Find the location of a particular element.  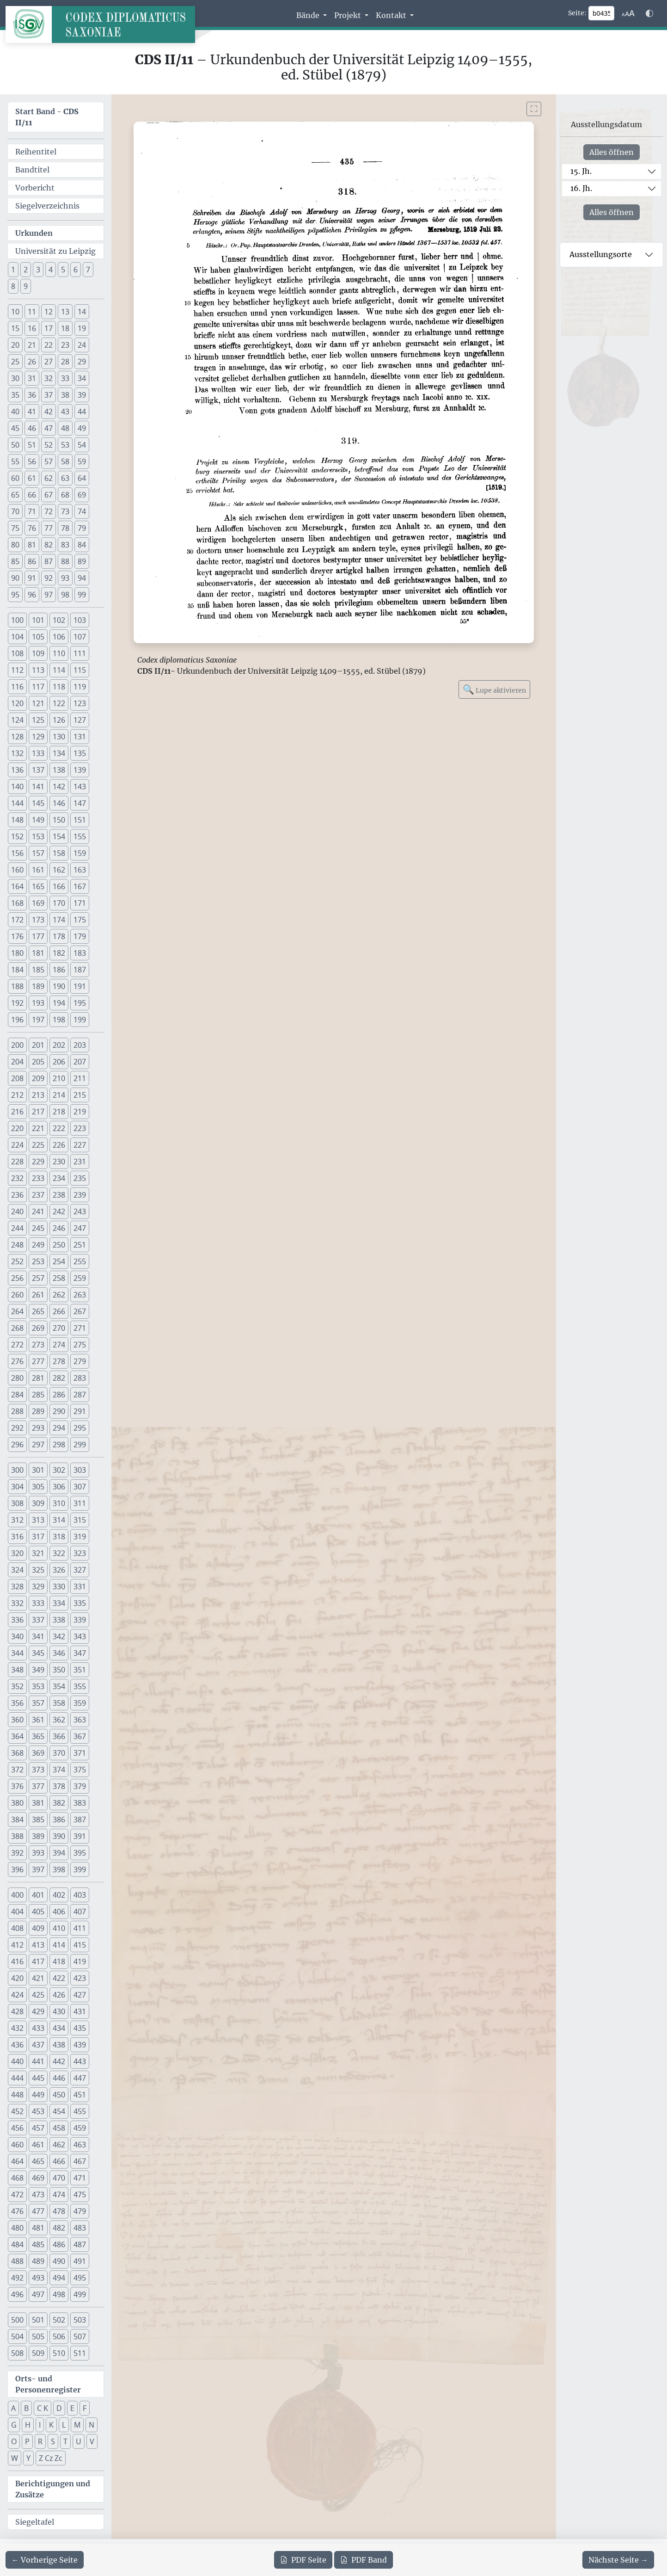

116 [button] is located at coordinates (17, 687).